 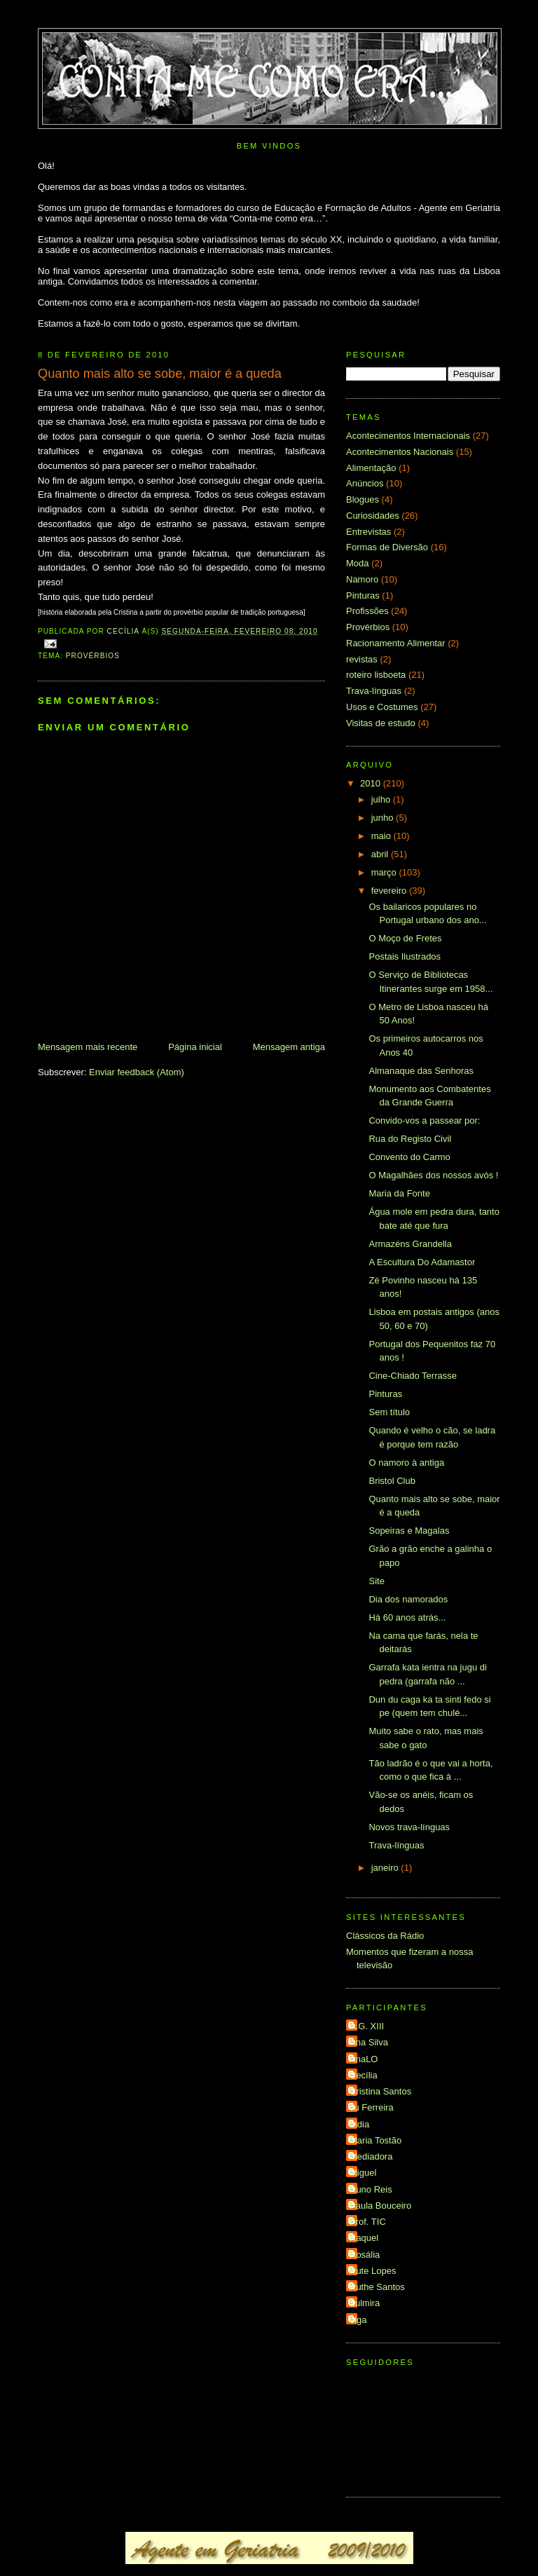 What do you see at coordinates (364, 483) in the screenshot?
I see `Anúncios` at bounding box center [364, 483].